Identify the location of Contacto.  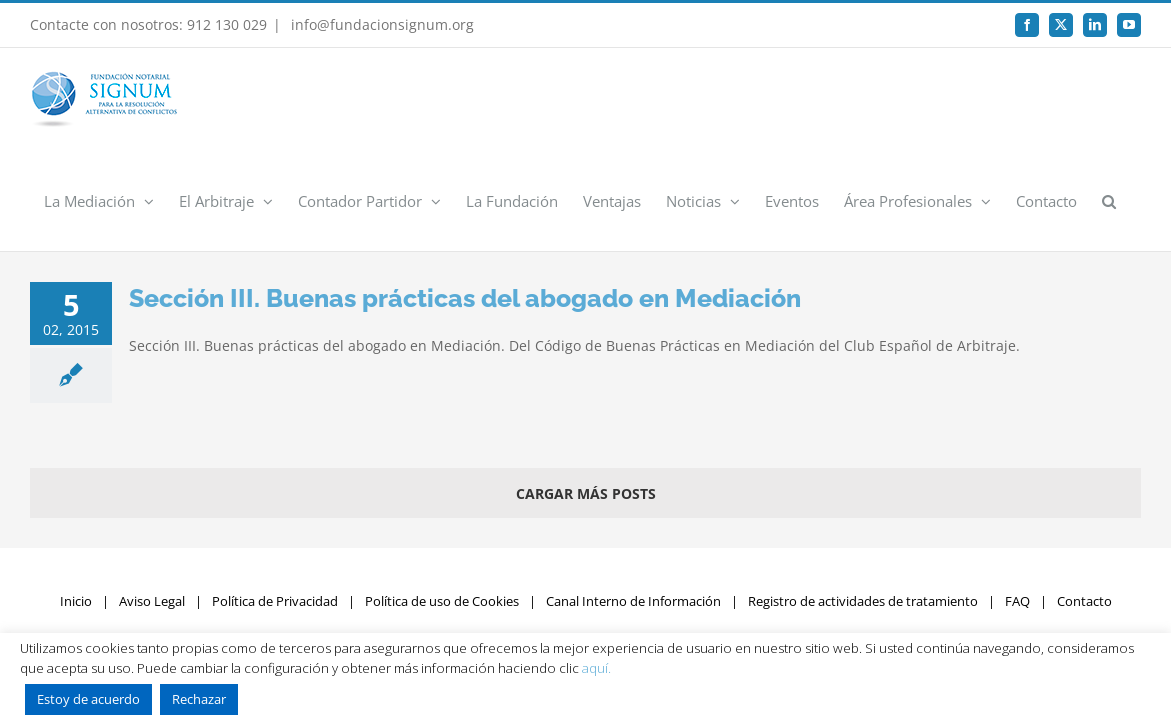
(1084, 500).